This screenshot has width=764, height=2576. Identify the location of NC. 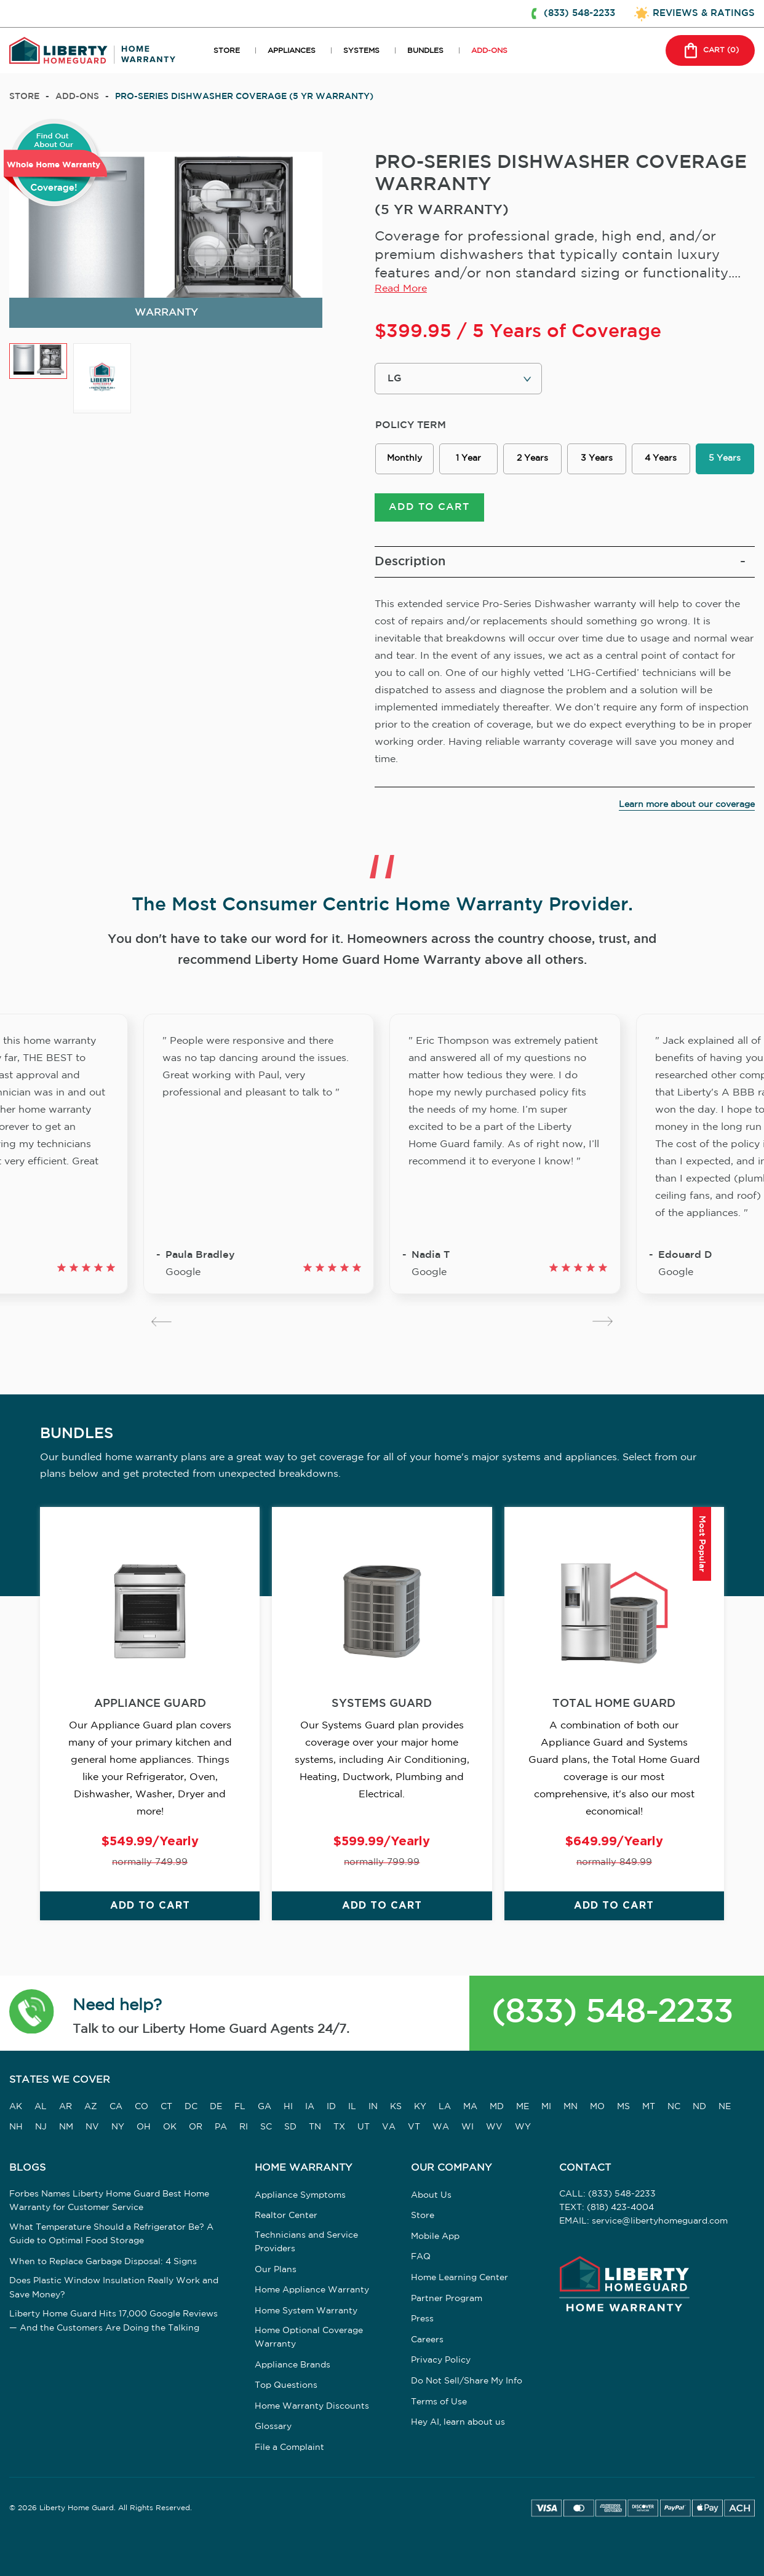
(673, 2106).